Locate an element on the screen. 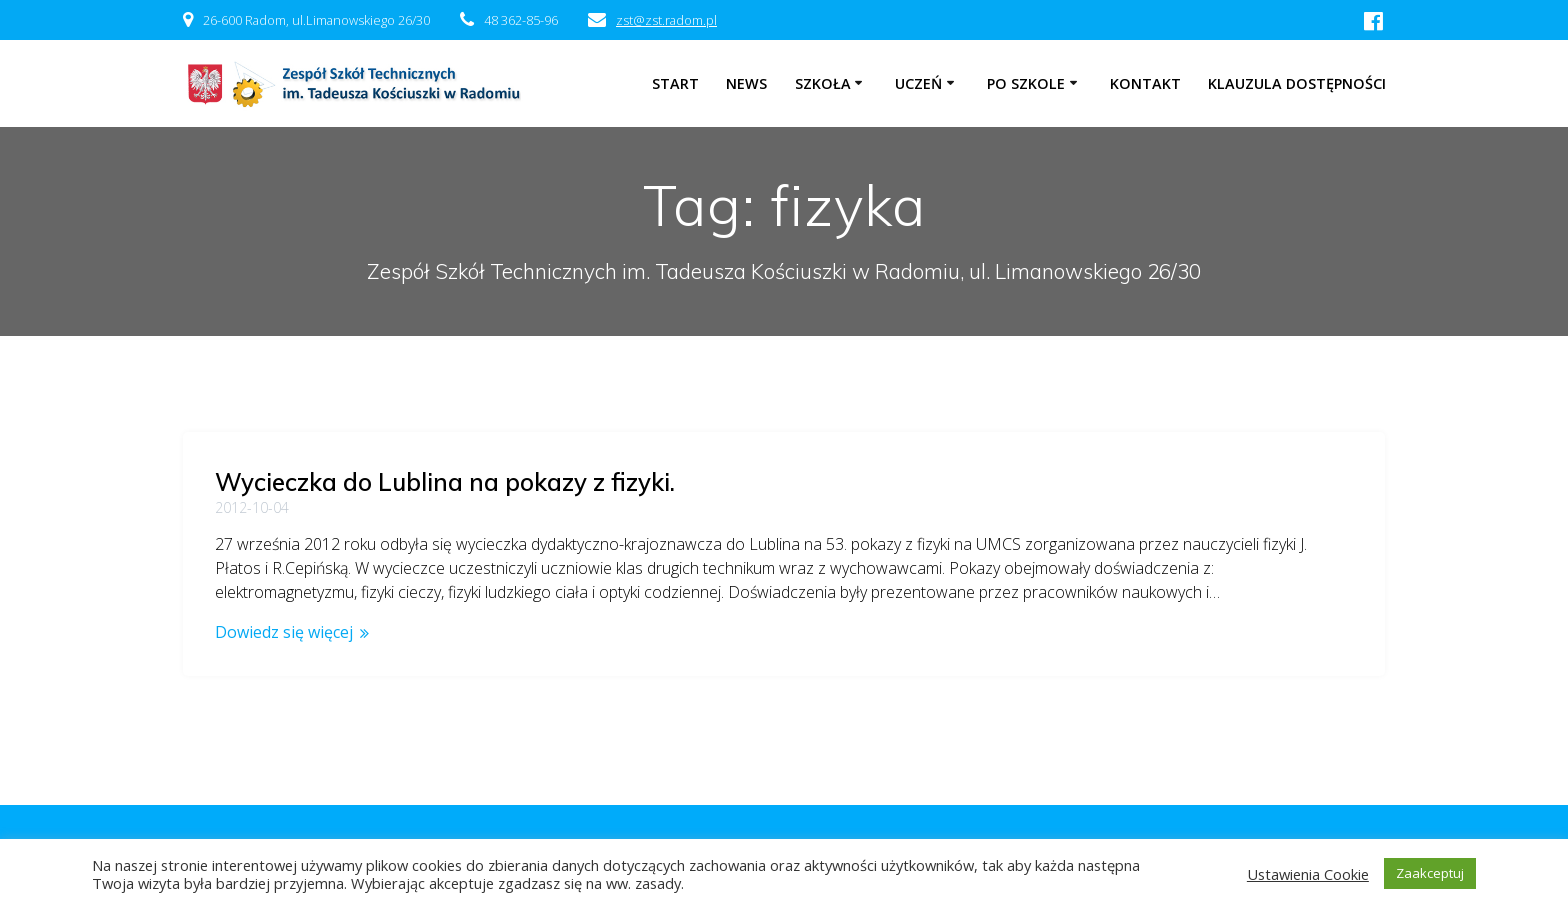  Po szkole is located at coordinates (1026, 83).